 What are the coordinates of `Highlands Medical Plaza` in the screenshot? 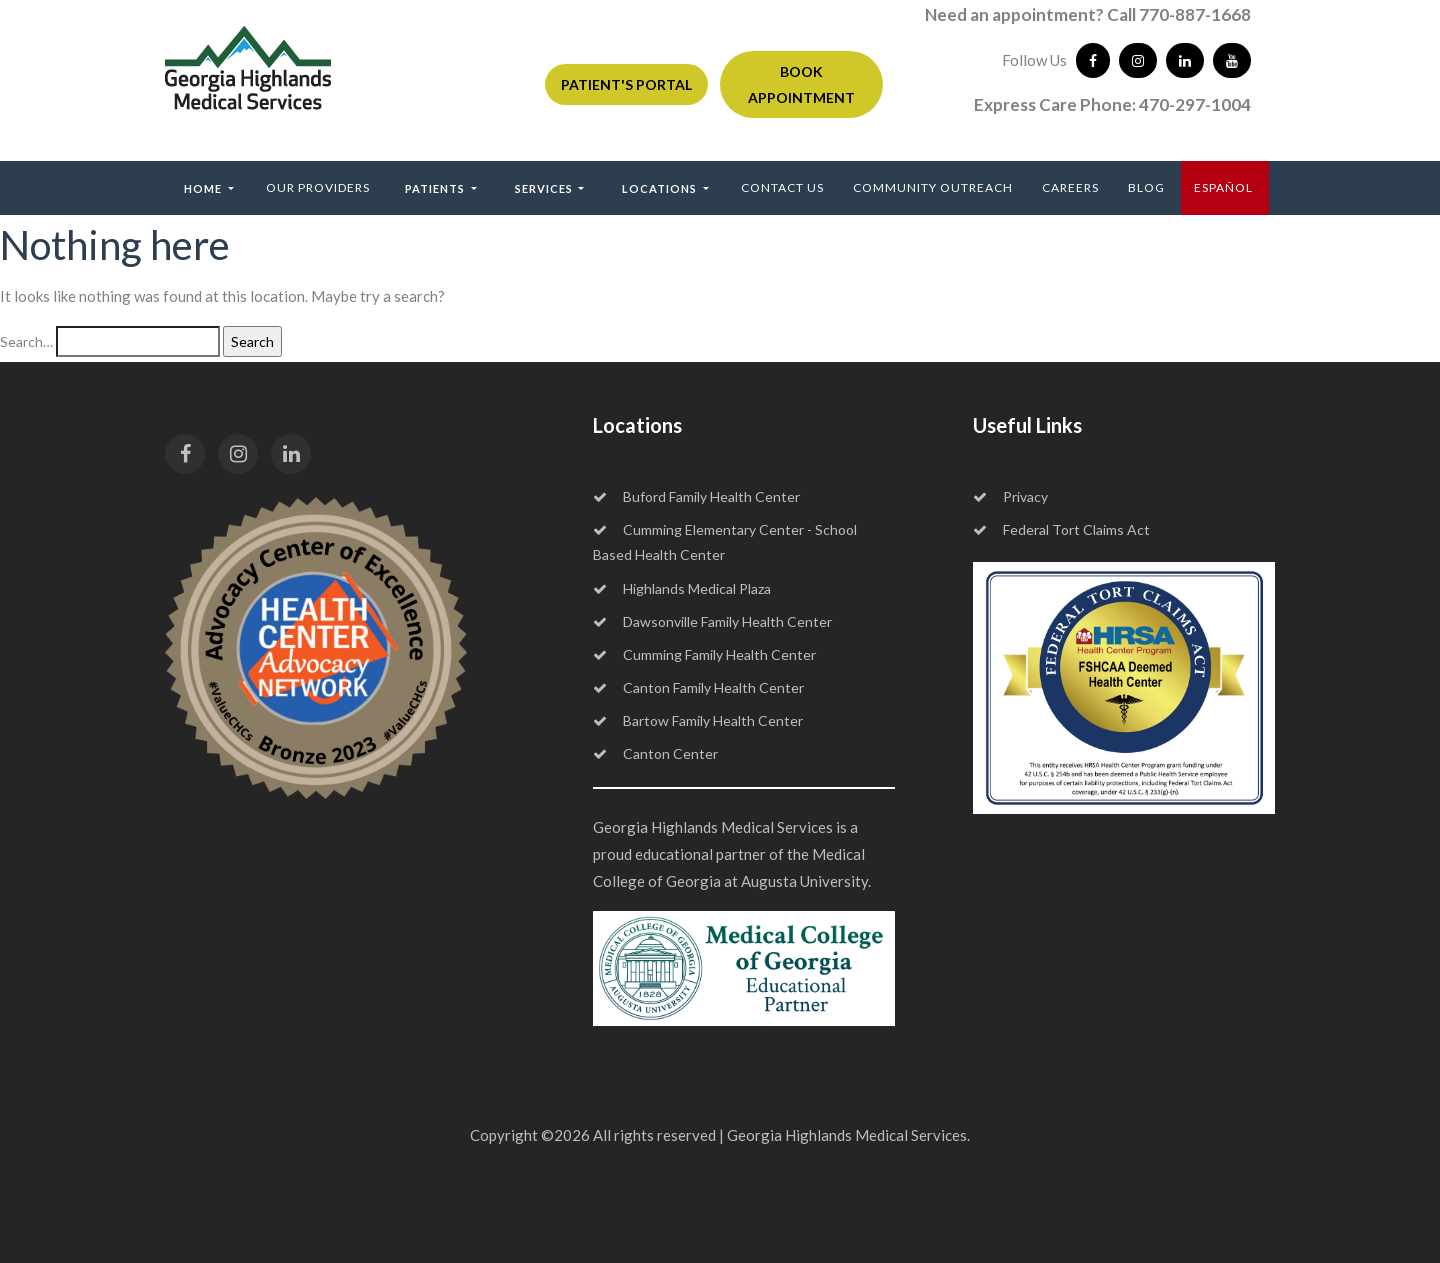 It's located at (682, 588).